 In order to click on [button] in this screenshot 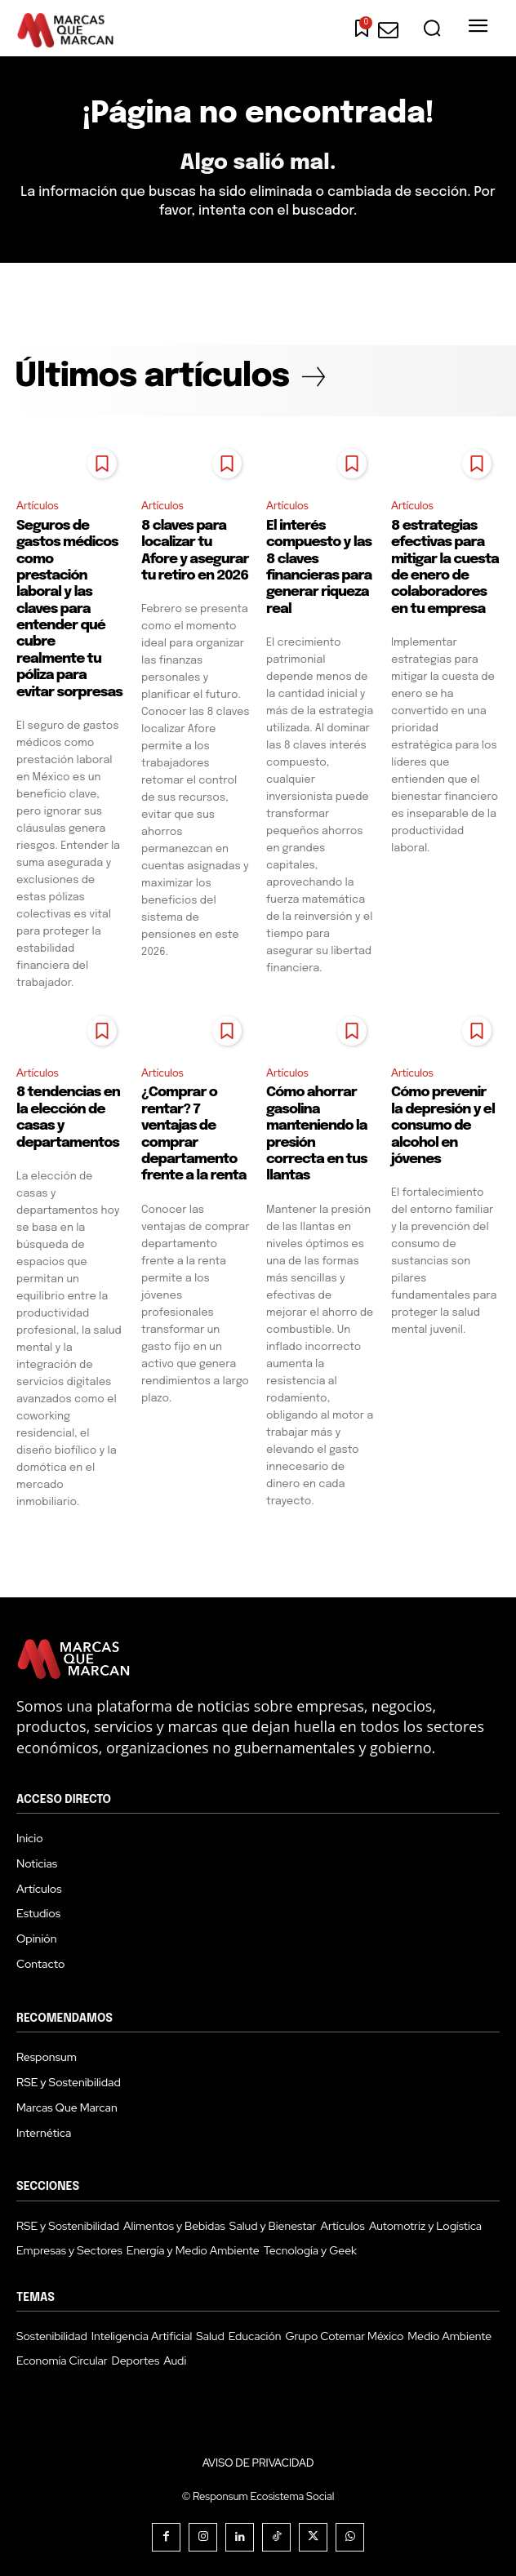, I will do `click(432, 28)`.